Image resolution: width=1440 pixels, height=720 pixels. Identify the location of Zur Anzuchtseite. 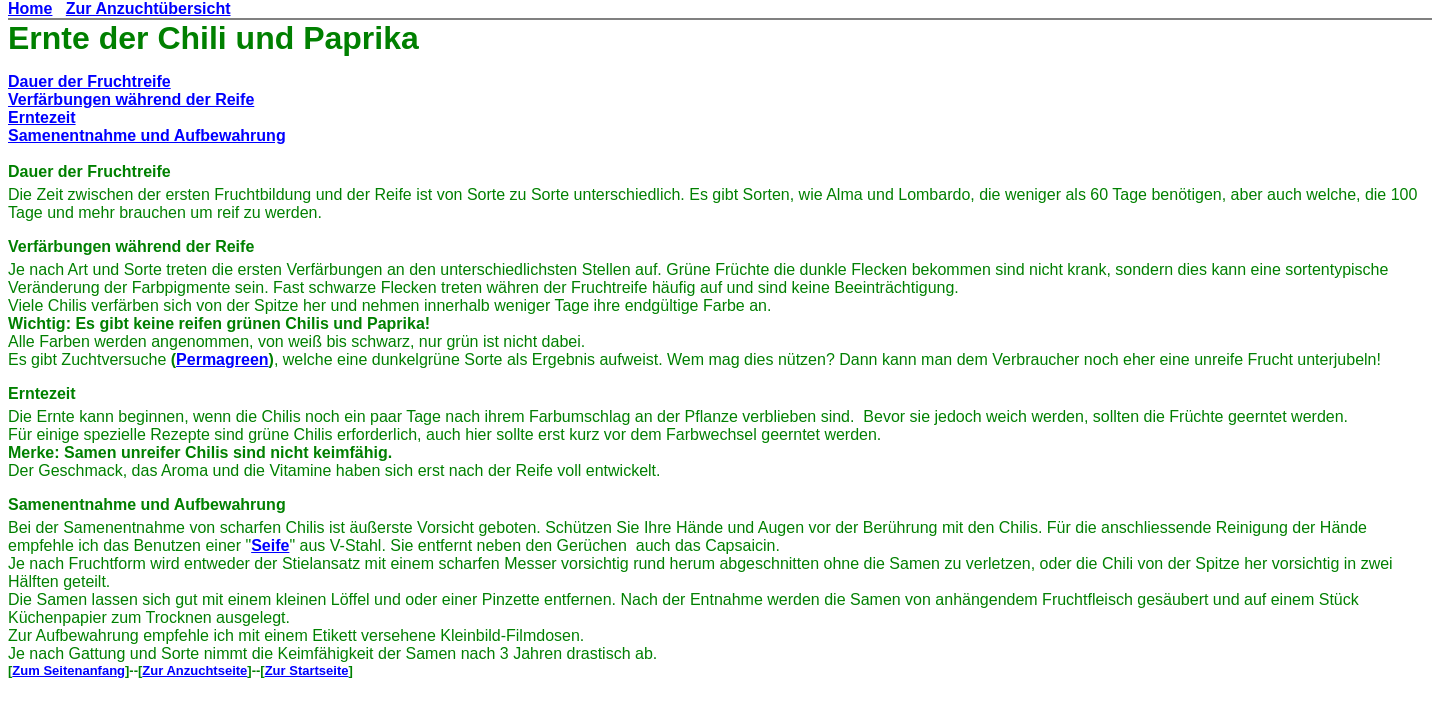
(194, 670).